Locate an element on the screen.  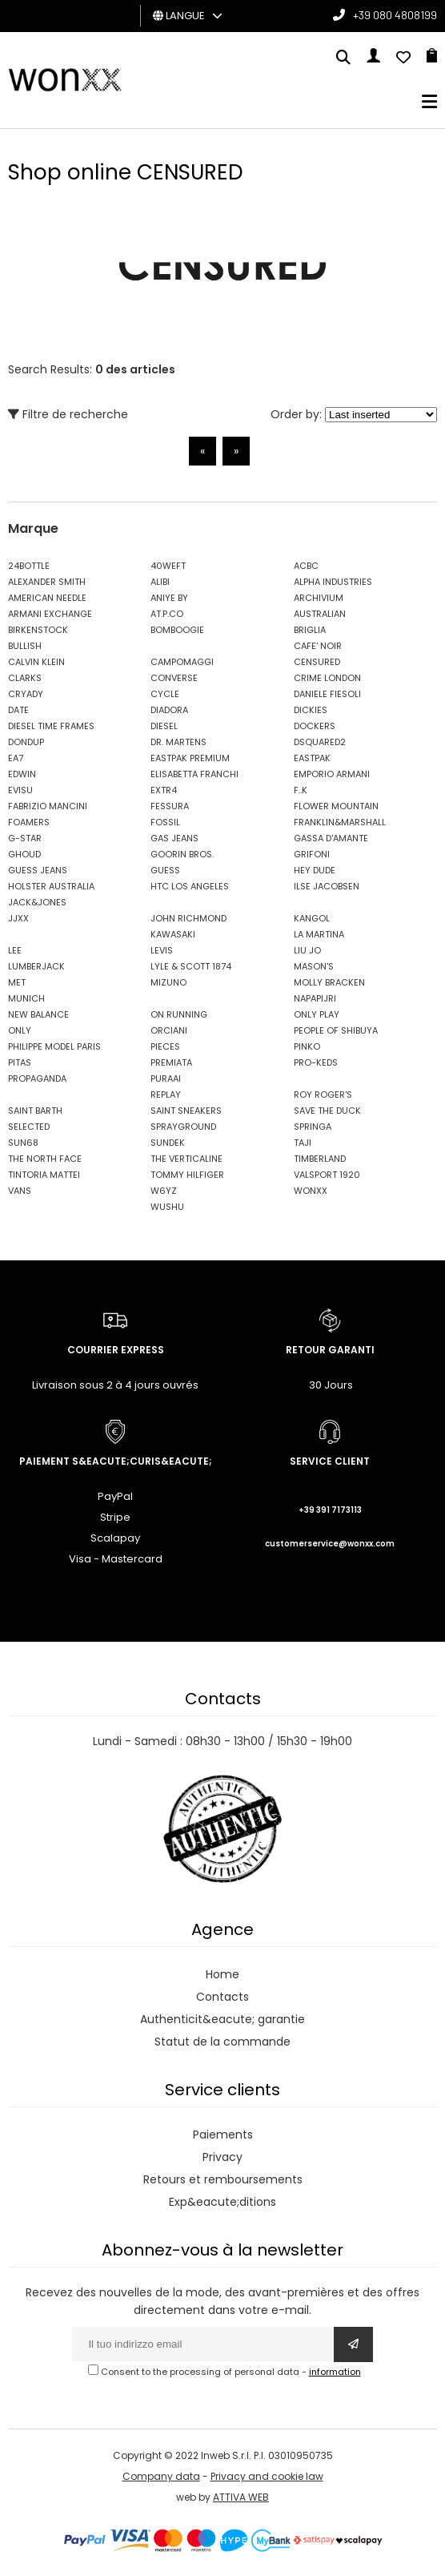
VANS is located at coordinates (19, 1190).